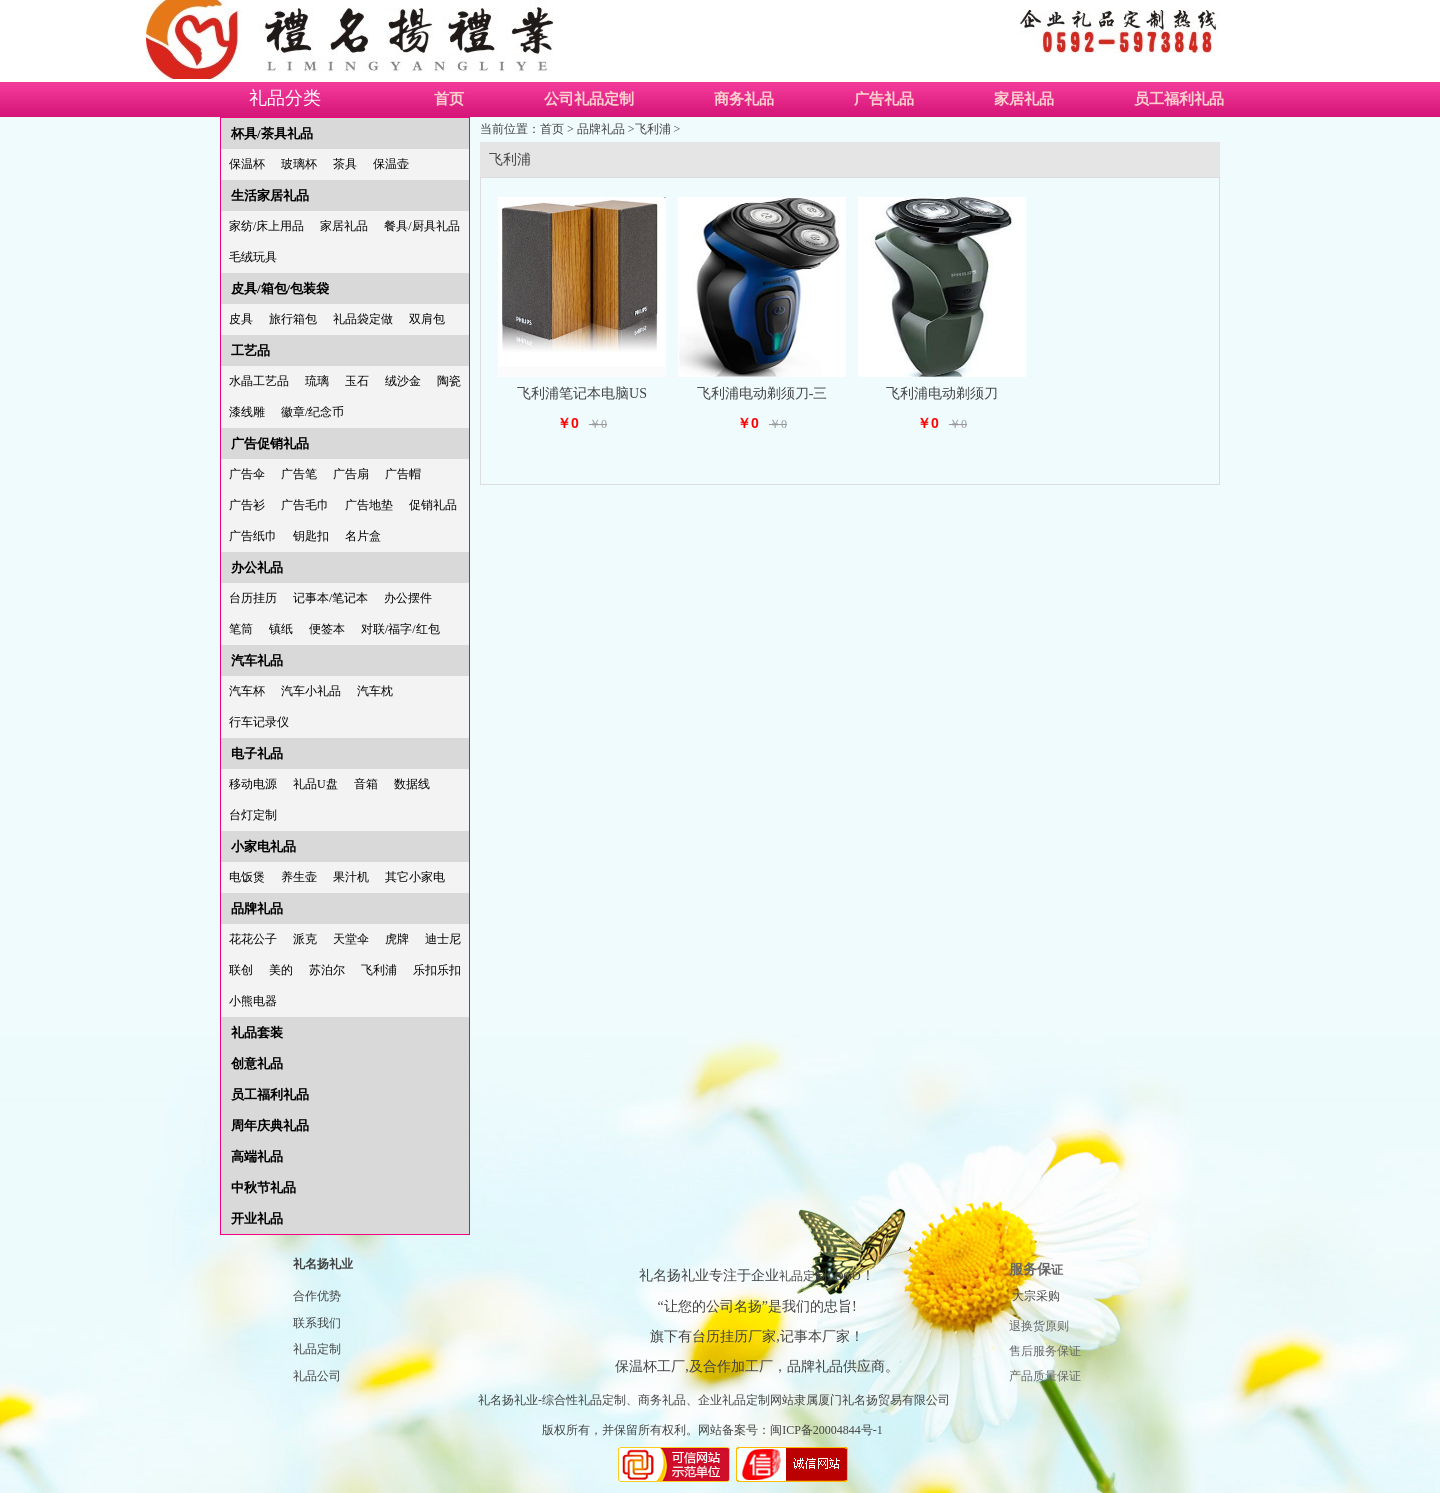  Describe the element at coordinates (1036, 1296) in the screenshot. I see `大宗采购` at that location.